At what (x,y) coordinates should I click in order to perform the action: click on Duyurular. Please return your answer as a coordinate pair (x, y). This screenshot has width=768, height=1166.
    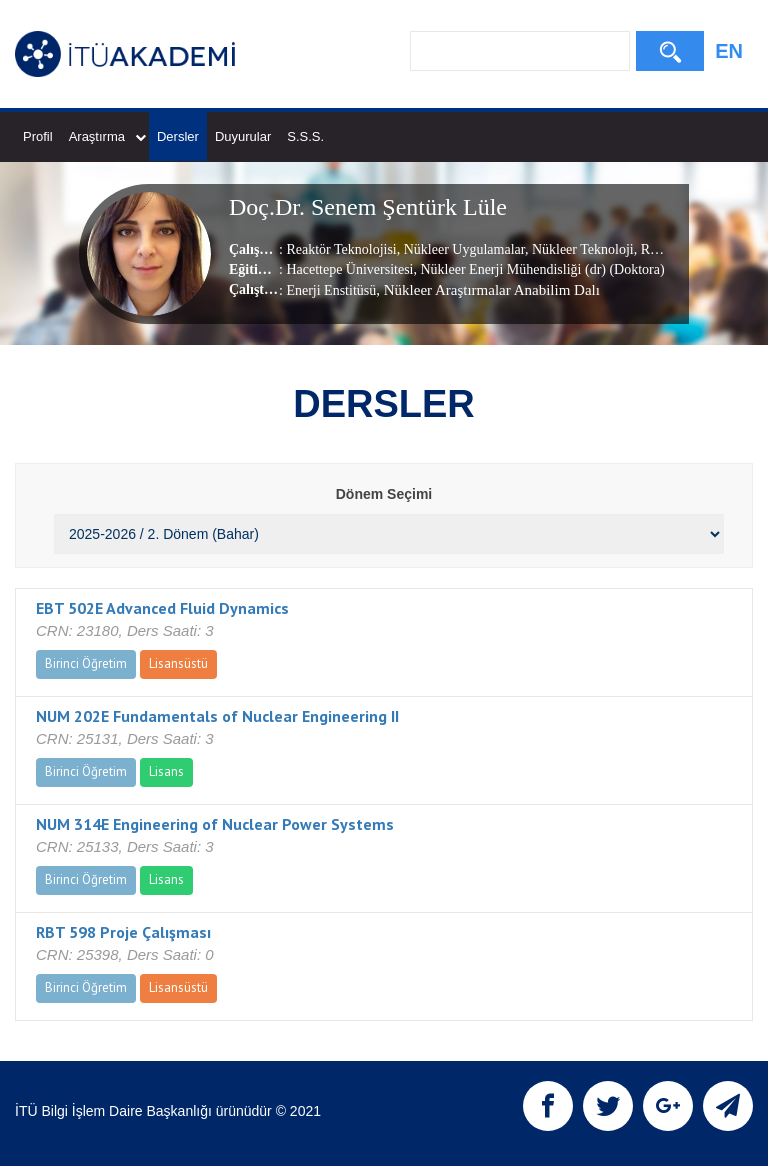
    Looking at the image, I should click on (243, 136).